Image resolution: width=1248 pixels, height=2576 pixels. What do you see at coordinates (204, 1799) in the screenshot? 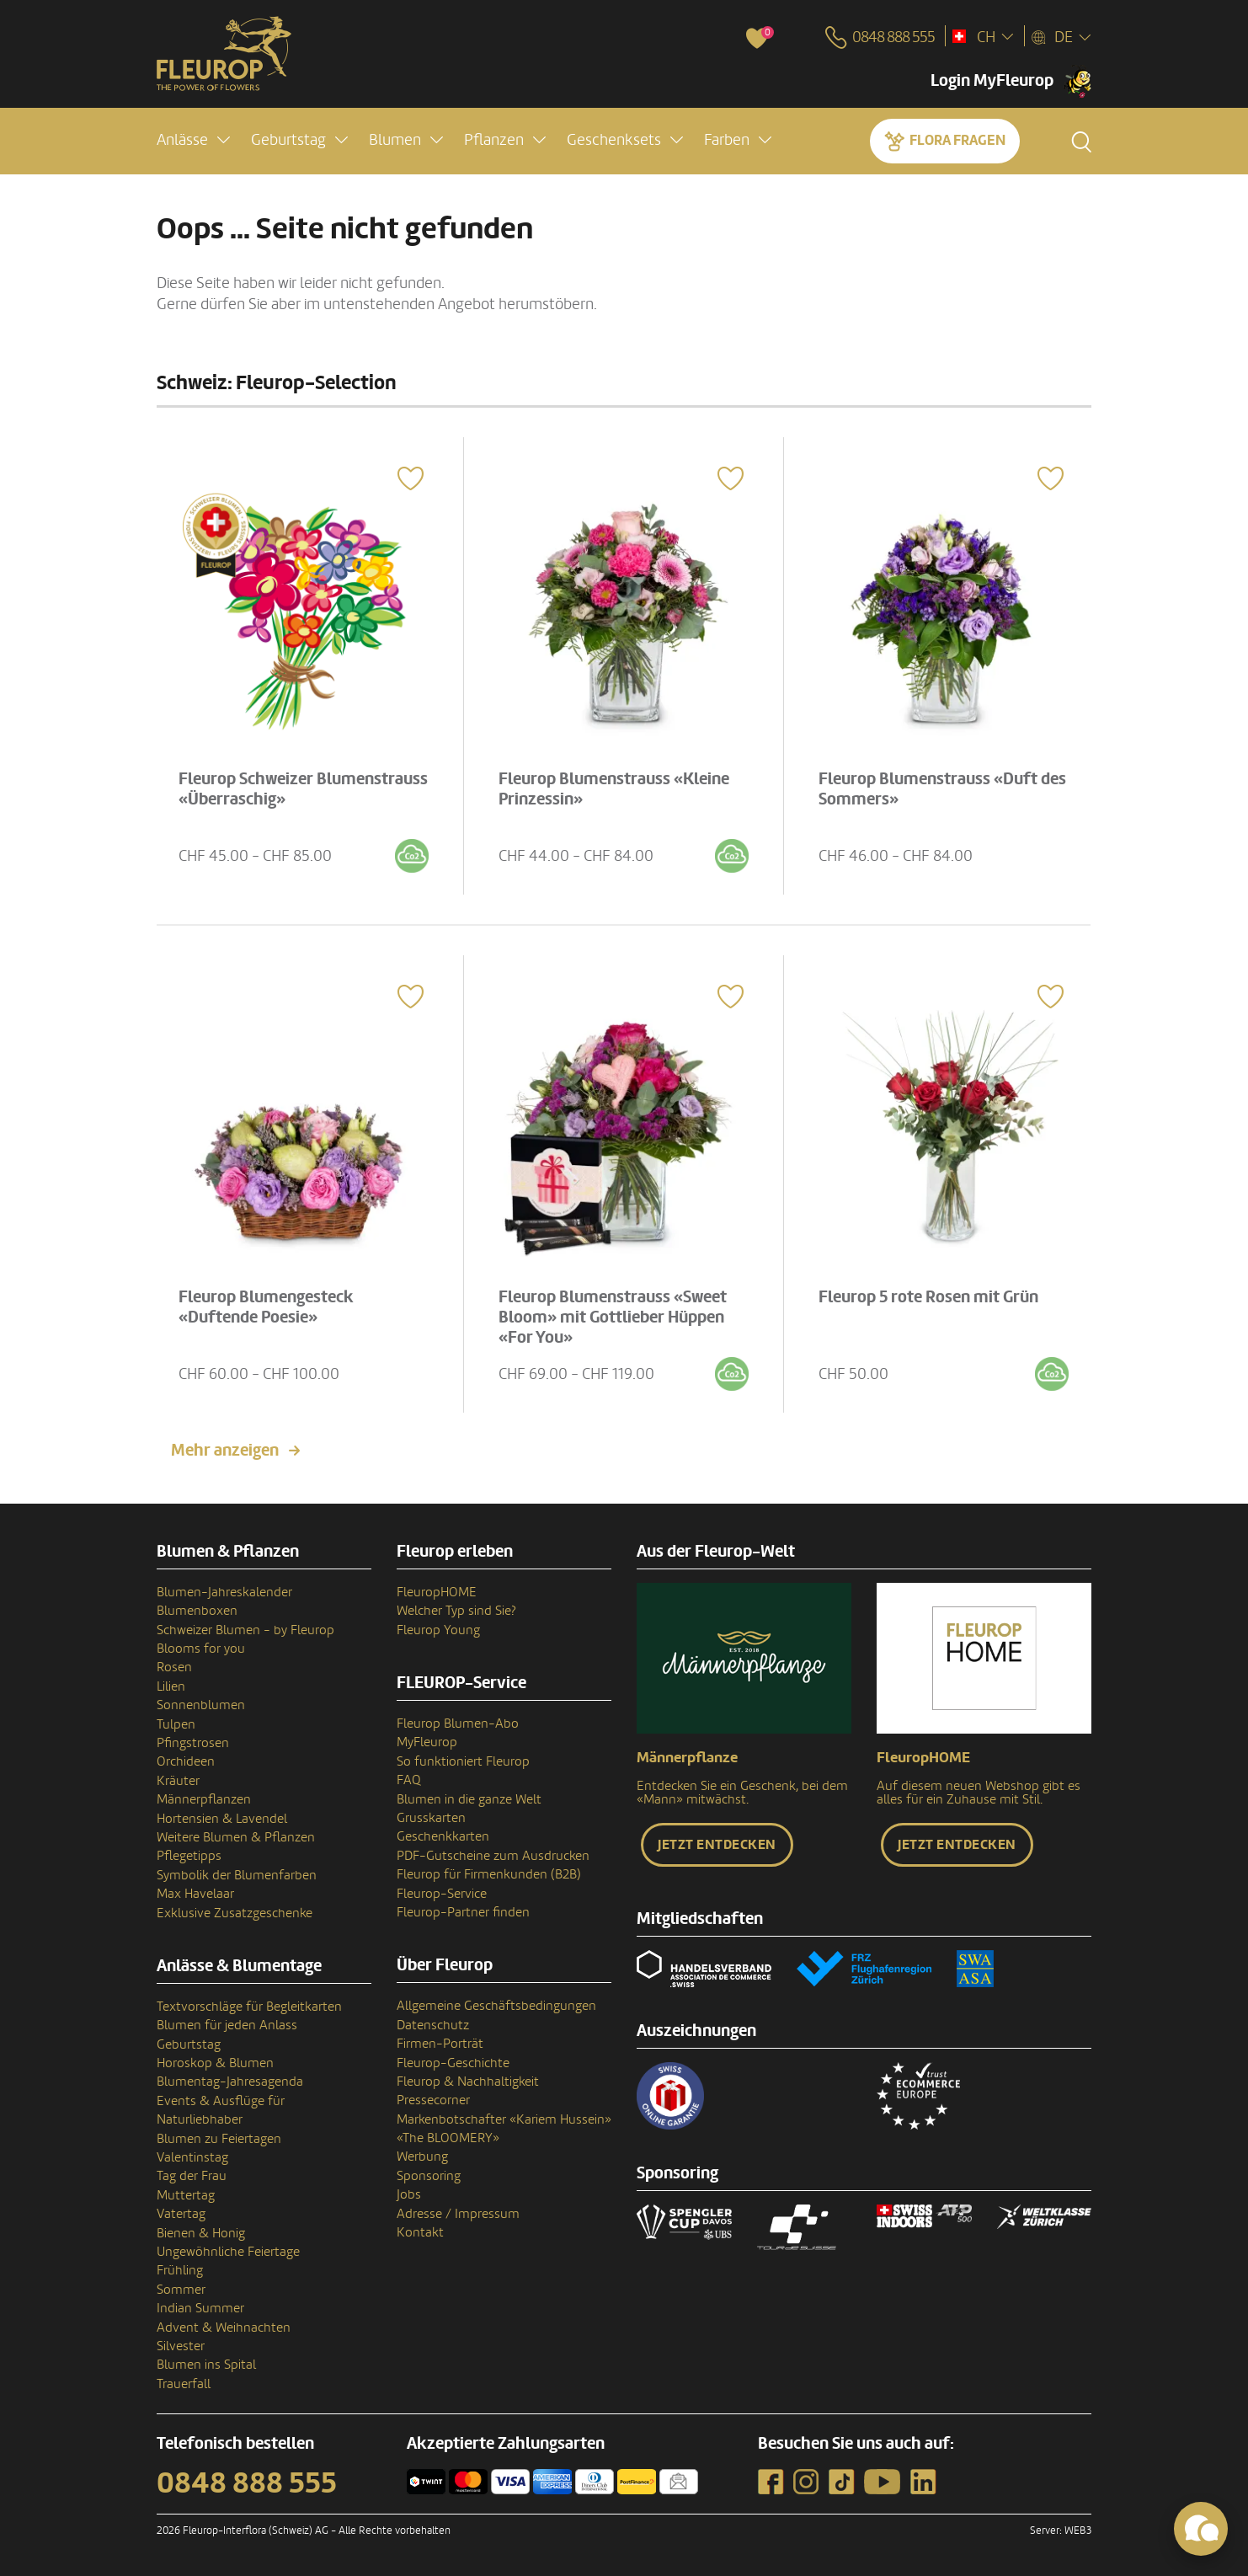
I see `Männerpflanzen` at bounding box center [204, 1799].